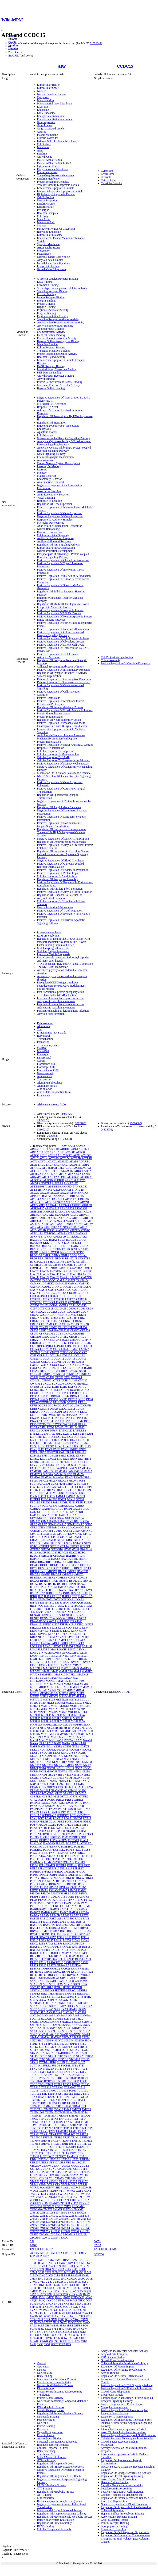 This screenshot has width=158, height=2576. Describe the element at coordinates (85, 1536) in the screenshot. I see `GPT2` at that location.